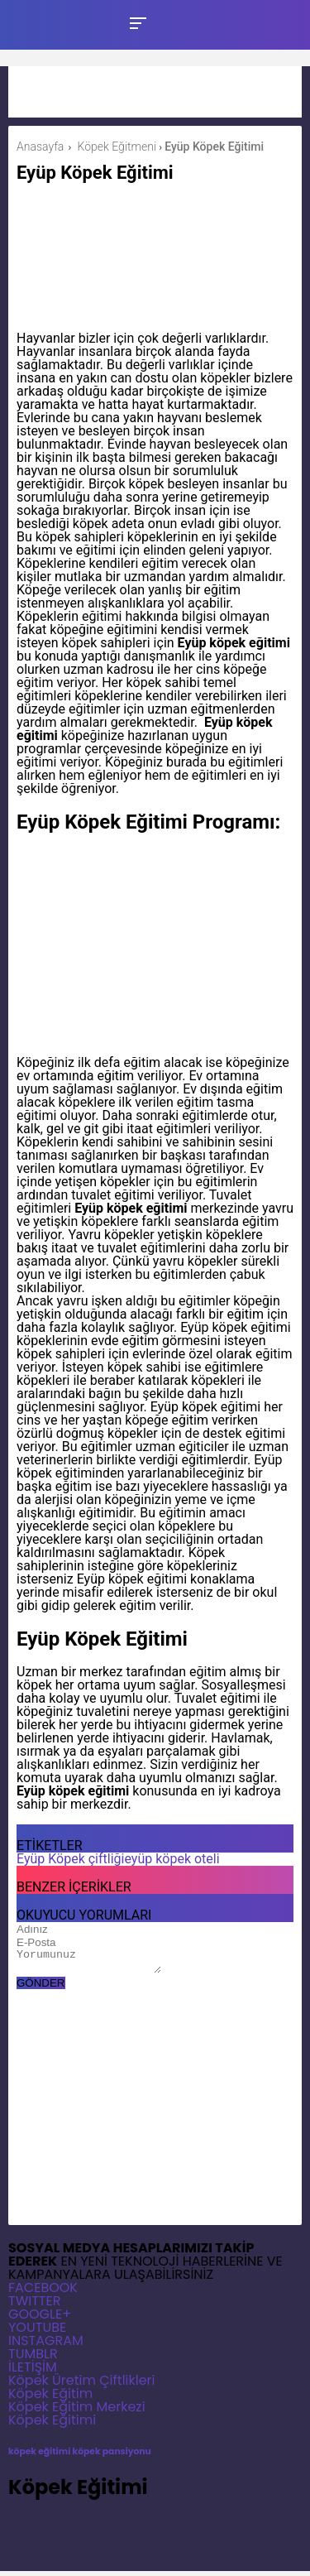 This screenshot has height=2576, width=310. Describe the element at coordinates (45, 2345) in the screenshot. I see `INSTAGRAM` at that location.